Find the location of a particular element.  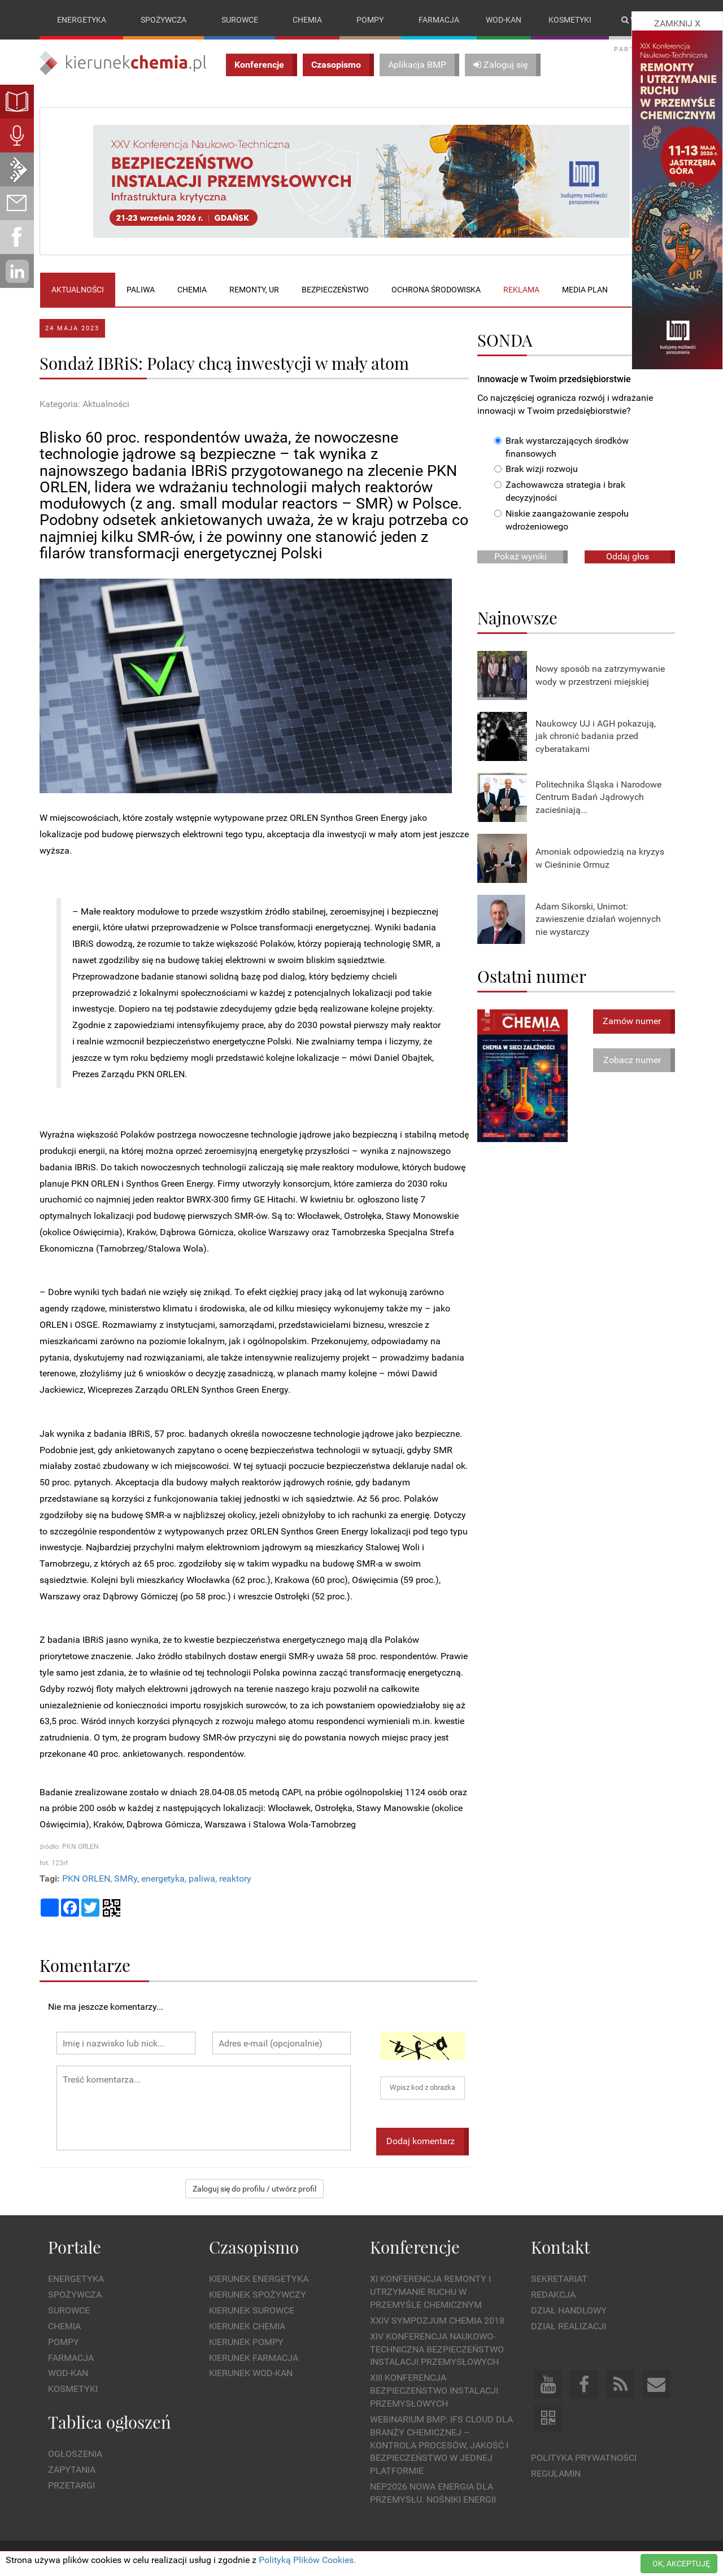

Kierunek Chemia is located at coordinates (247, 2326).